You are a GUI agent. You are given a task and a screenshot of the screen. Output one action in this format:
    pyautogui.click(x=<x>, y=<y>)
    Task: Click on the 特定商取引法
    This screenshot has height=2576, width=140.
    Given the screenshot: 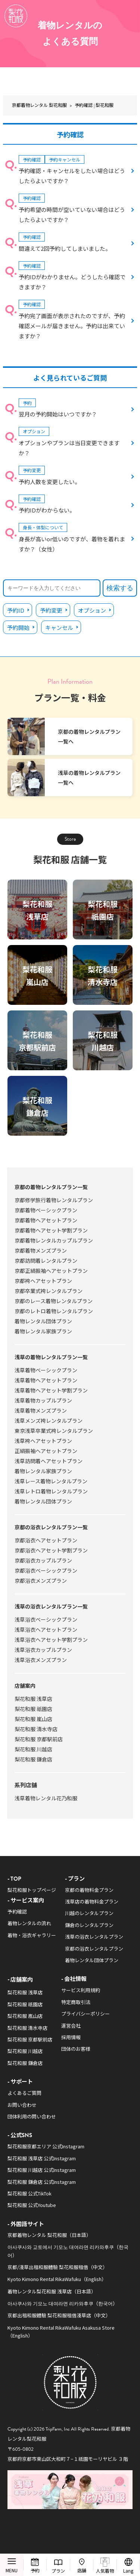 What is the action you would take?
    pyautogui.click(x=75, y=2002)
    